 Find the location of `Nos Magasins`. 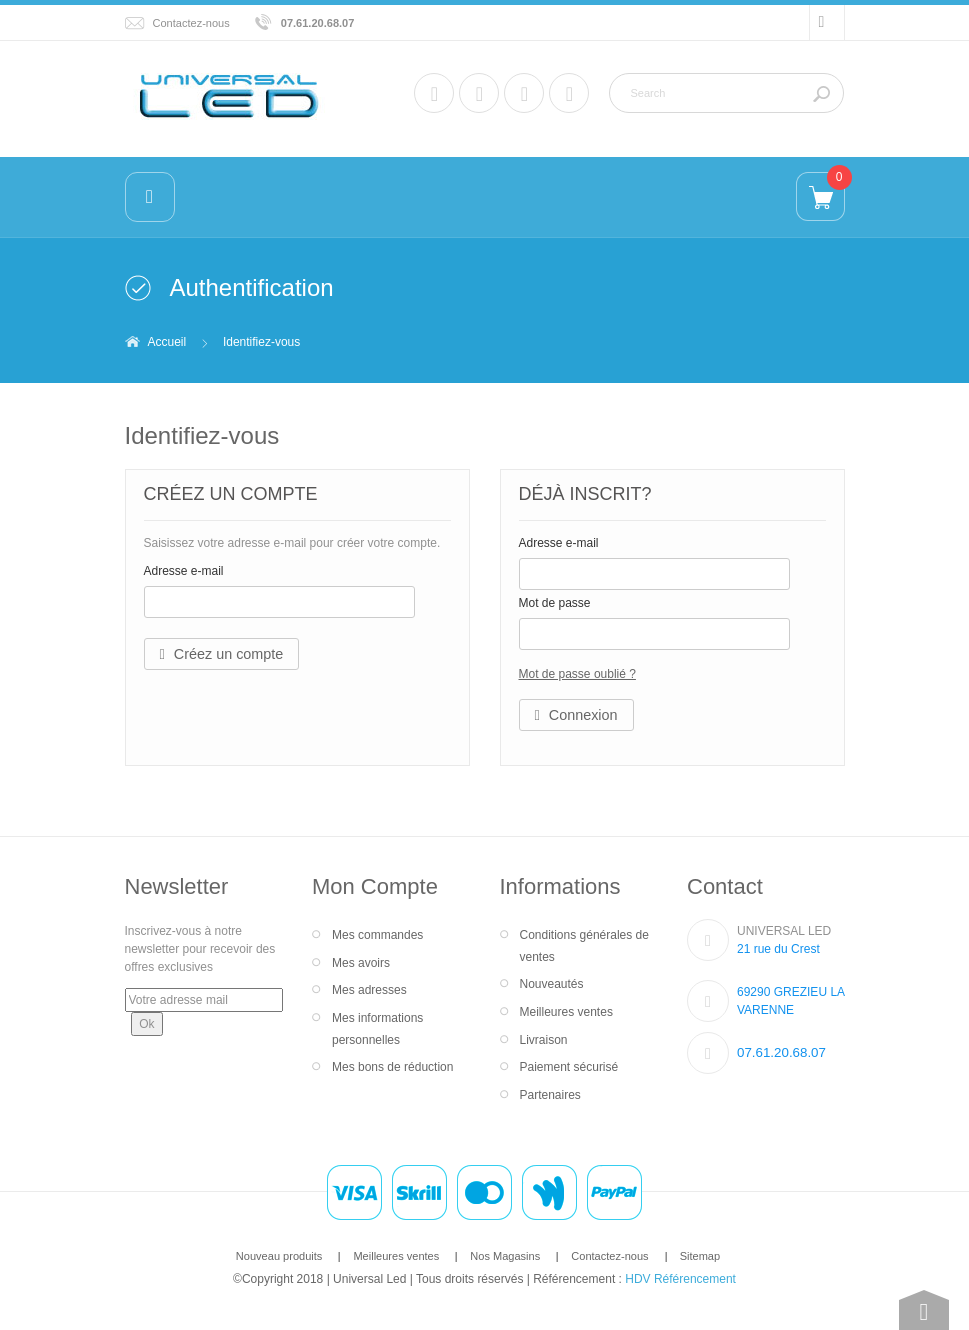

Nos Magasins is located at coordinates (505, 1256).